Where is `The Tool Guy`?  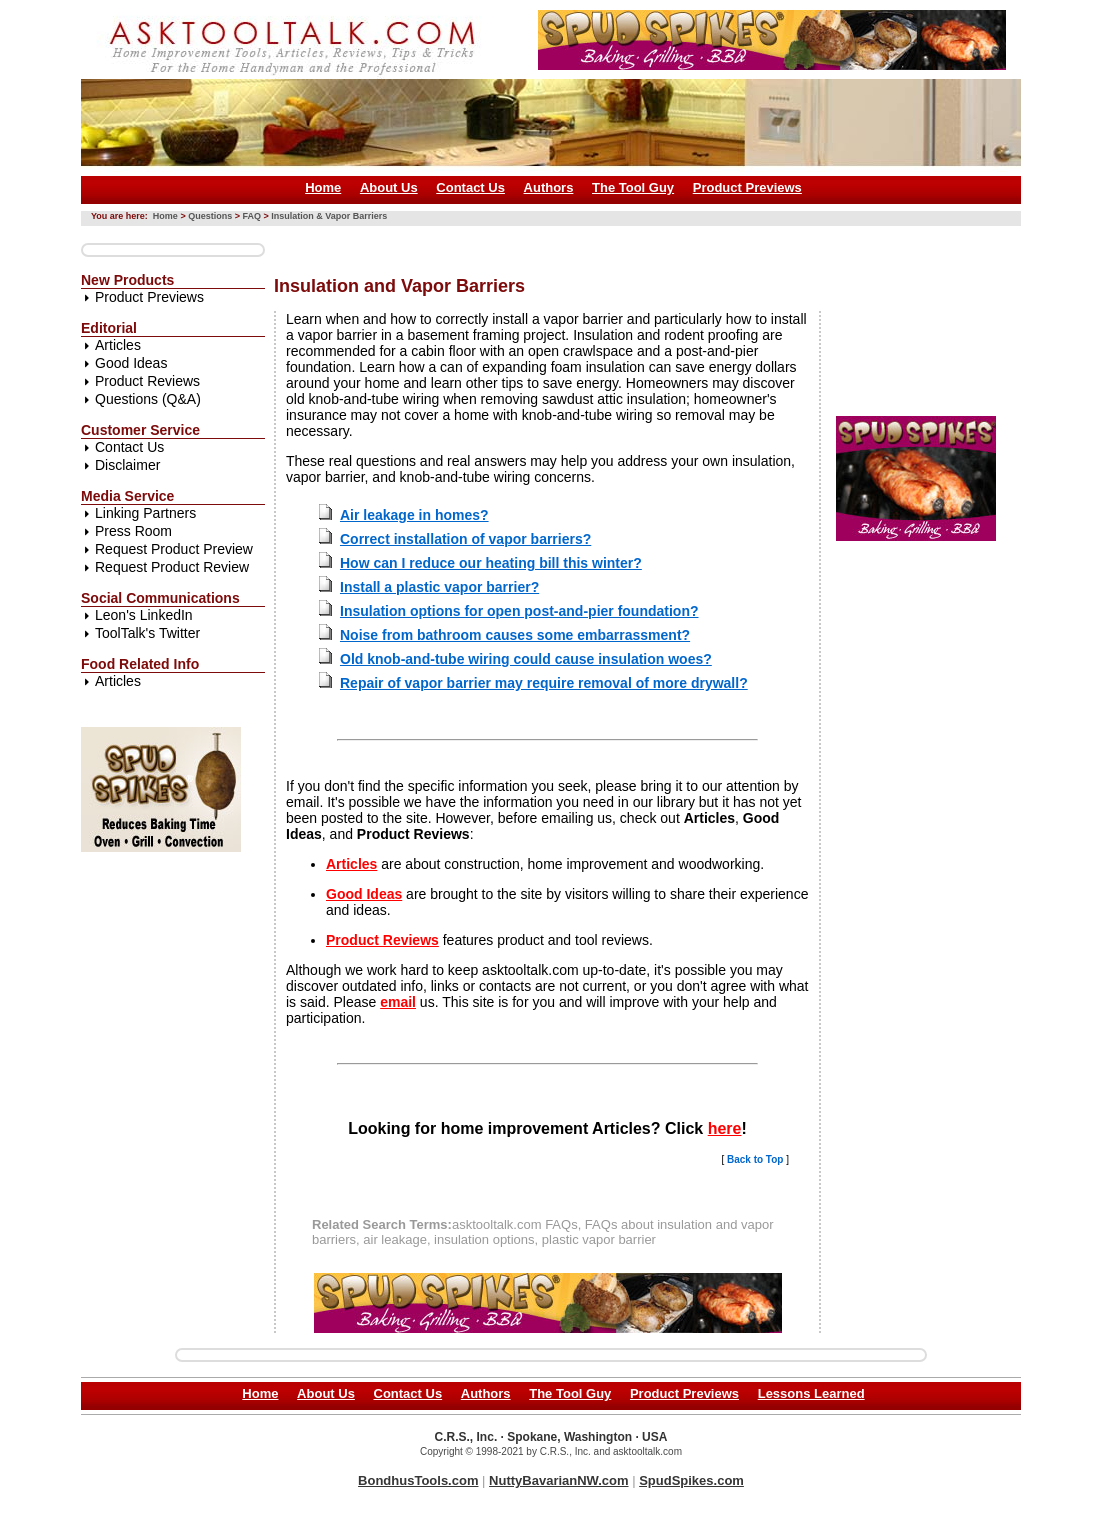 The Tool Guy is located at coordinates (633, 187).